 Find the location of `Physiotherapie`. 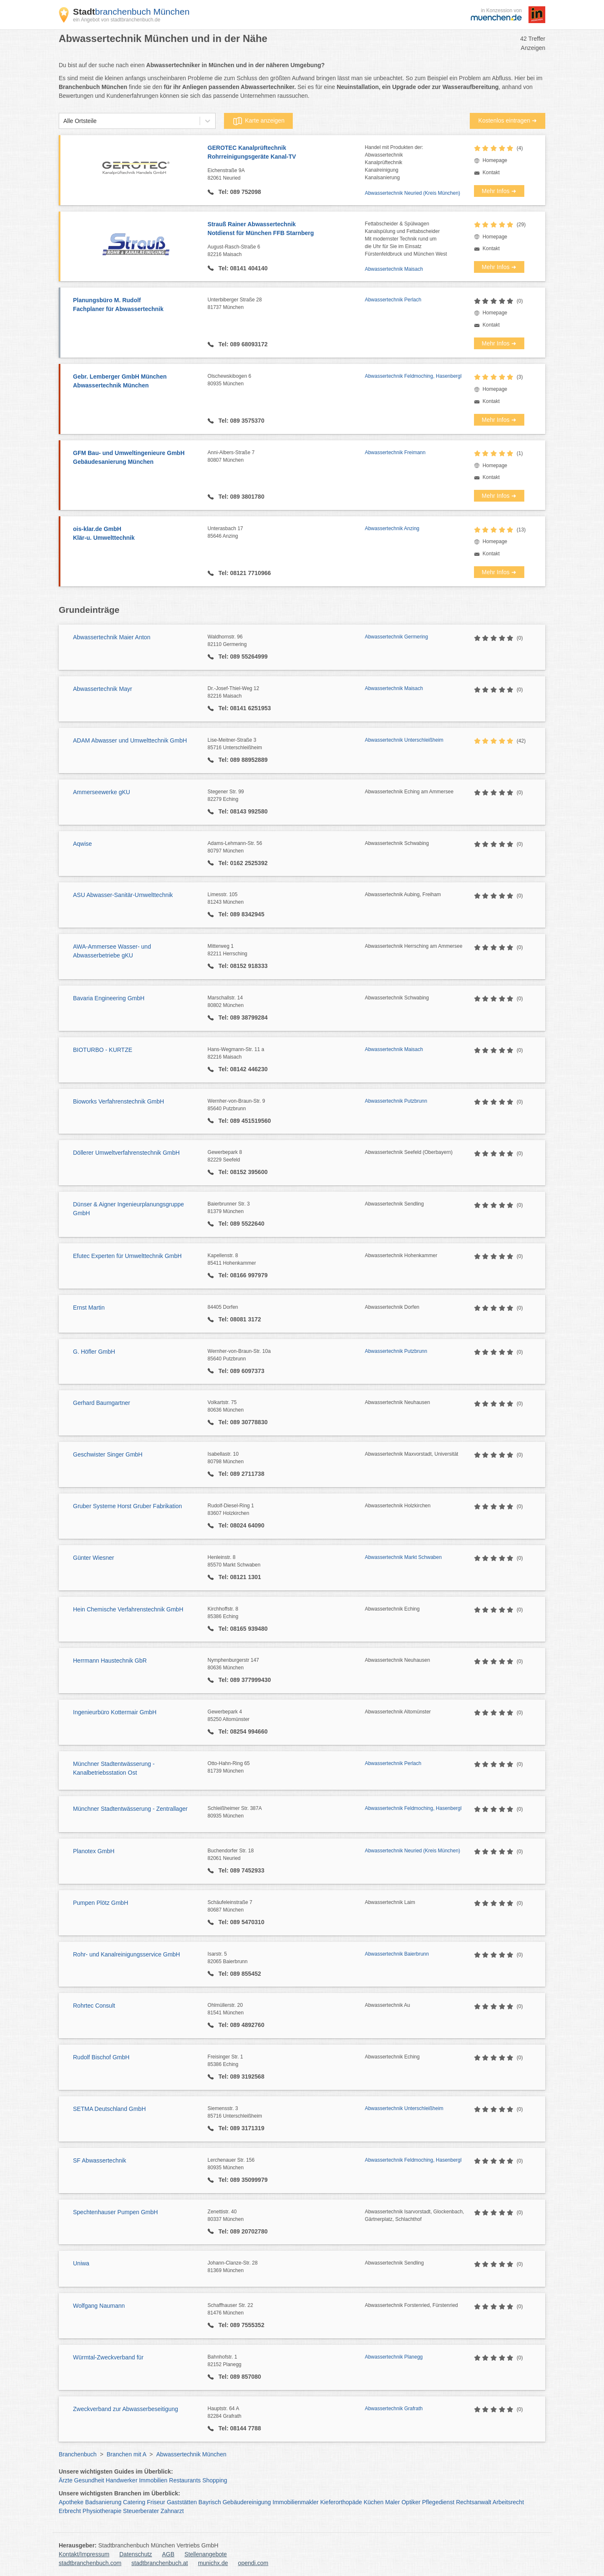

Physiotherapie is located at coordinates (102, 2511).